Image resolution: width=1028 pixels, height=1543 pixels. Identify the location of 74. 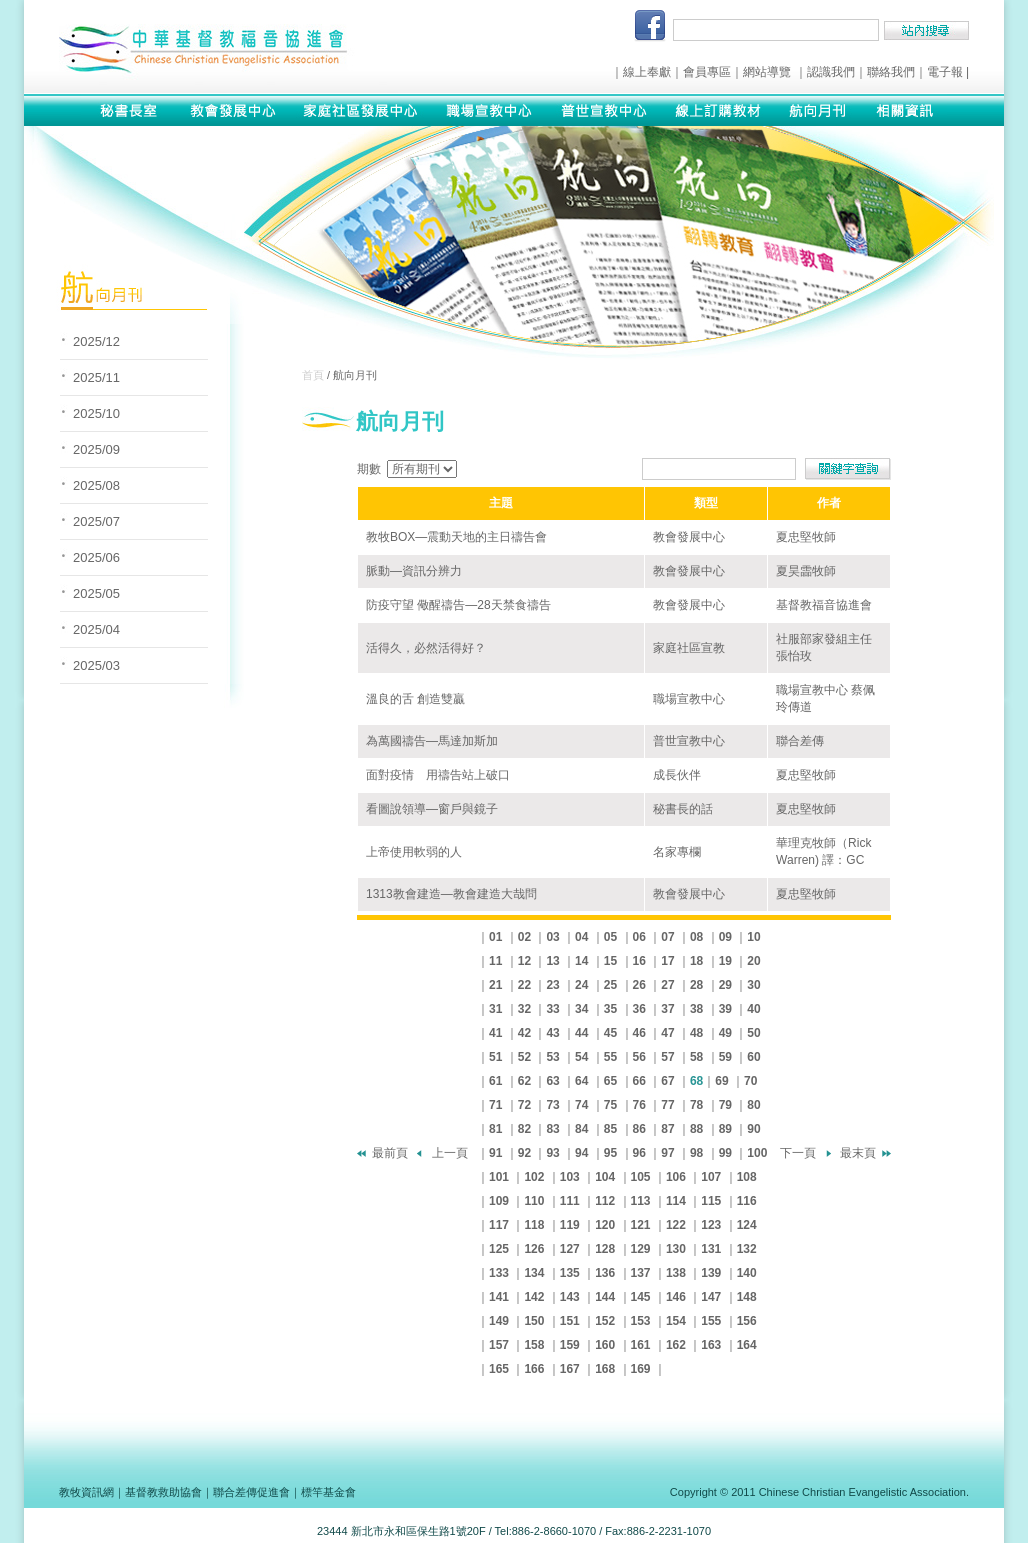
(581, 1105).